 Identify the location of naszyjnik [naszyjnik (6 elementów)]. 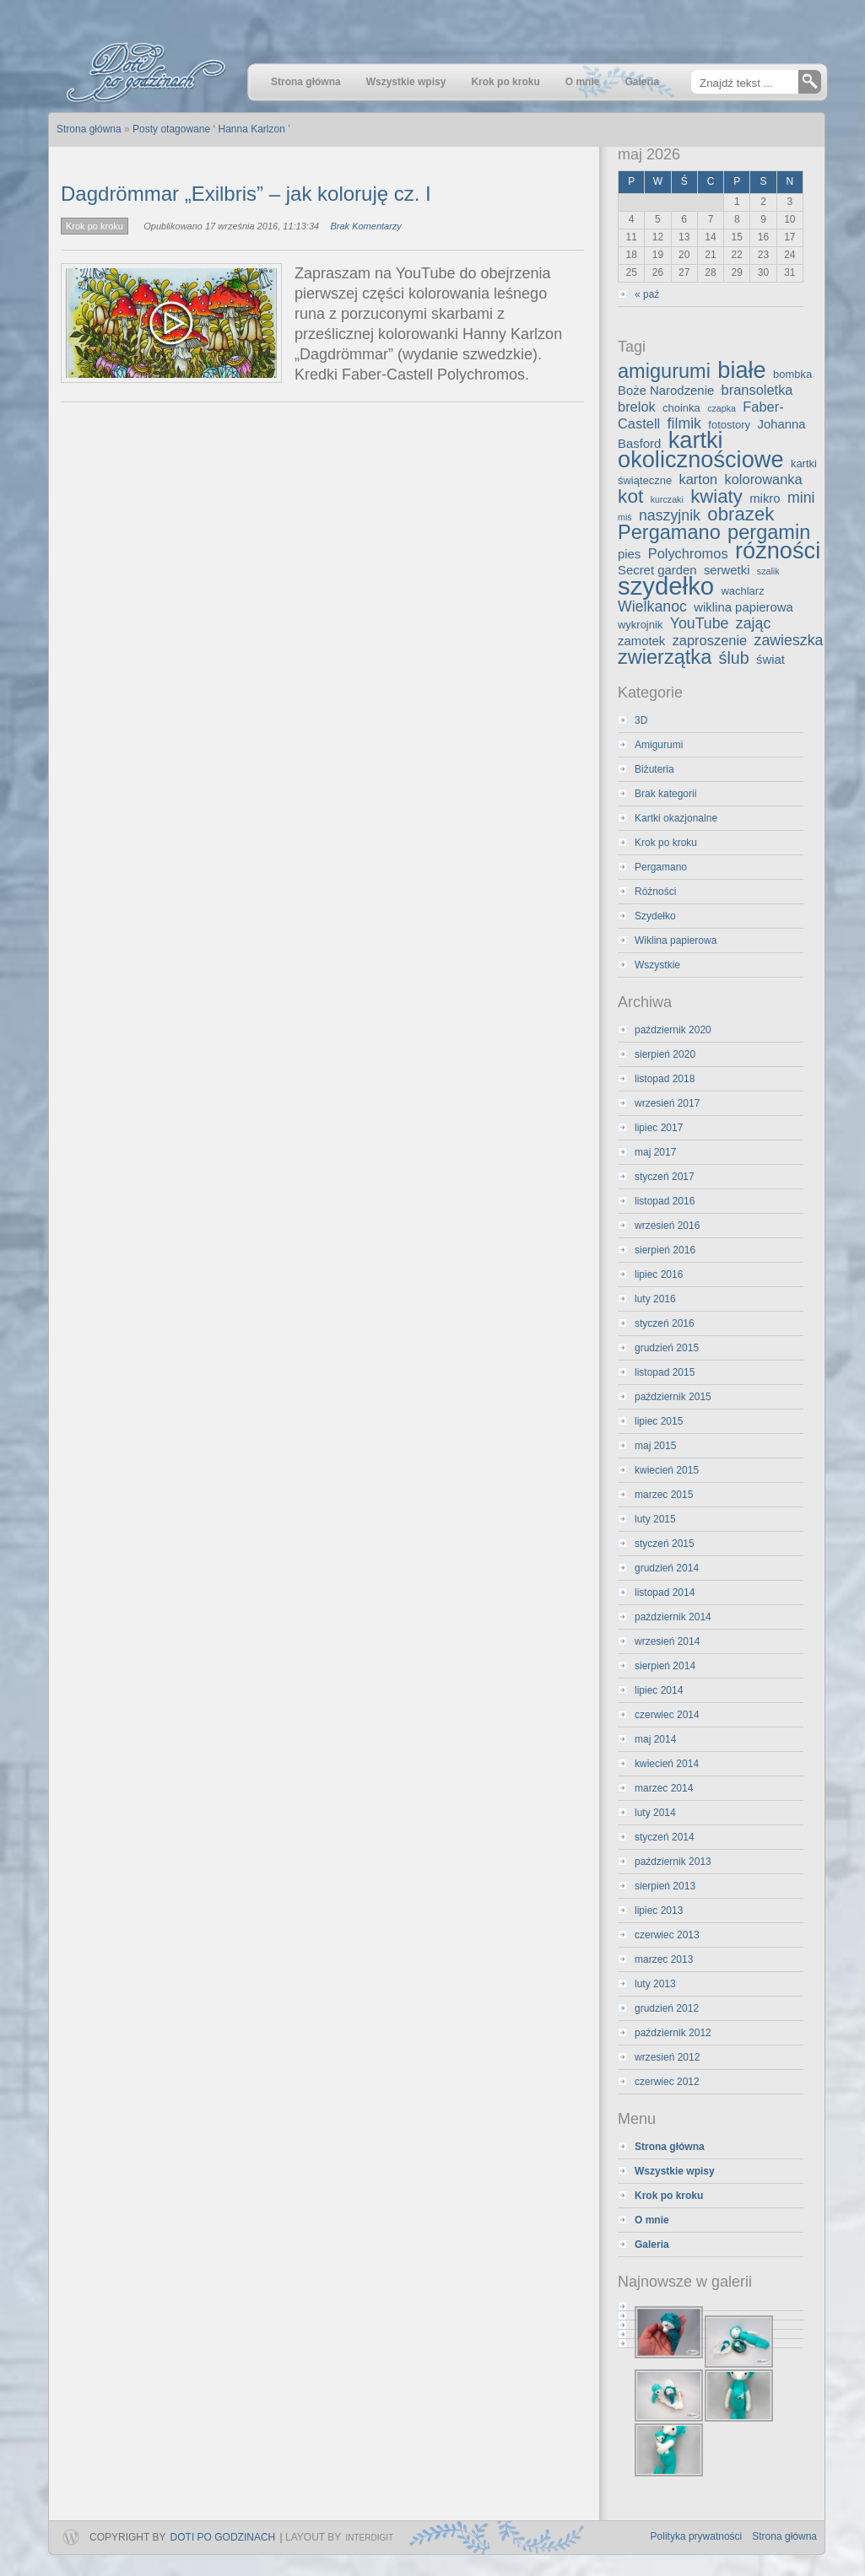
(669, 515).